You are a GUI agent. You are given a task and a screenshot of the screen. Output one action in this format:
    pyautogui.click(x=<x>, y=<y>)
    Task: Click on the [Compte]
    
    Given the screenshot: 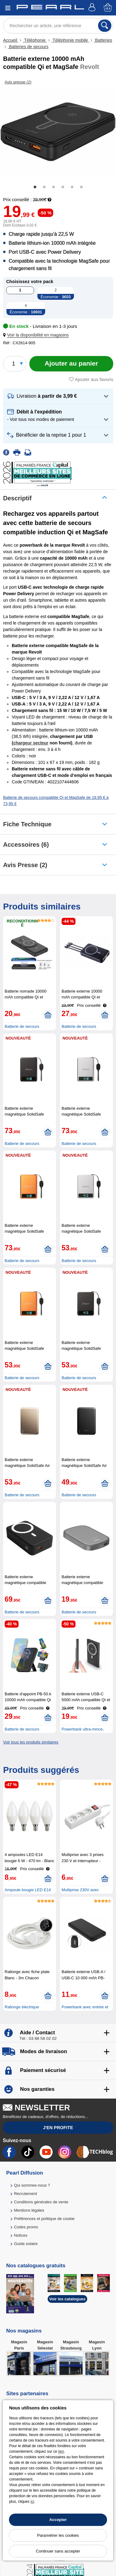 What is the action you would take?
    pyautogui.click(x=93, y=7)
    